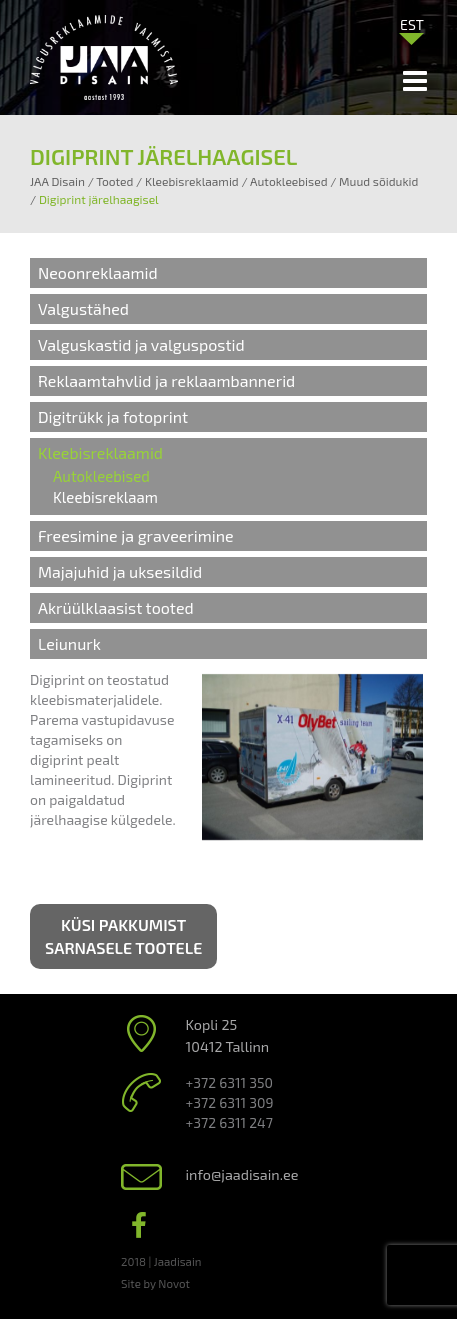  I want to click on Kleebisreklaam, so click(105, 497).